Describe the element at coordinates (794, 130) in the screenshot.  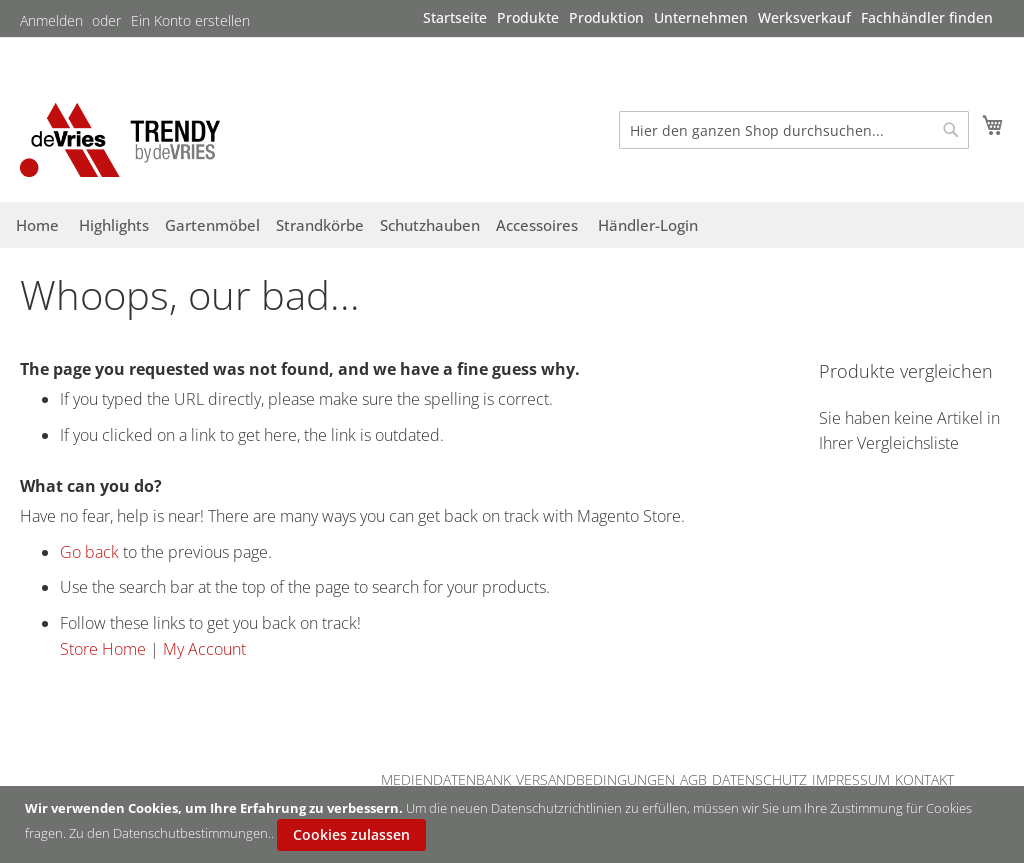
I see `[combobox]` at that location.